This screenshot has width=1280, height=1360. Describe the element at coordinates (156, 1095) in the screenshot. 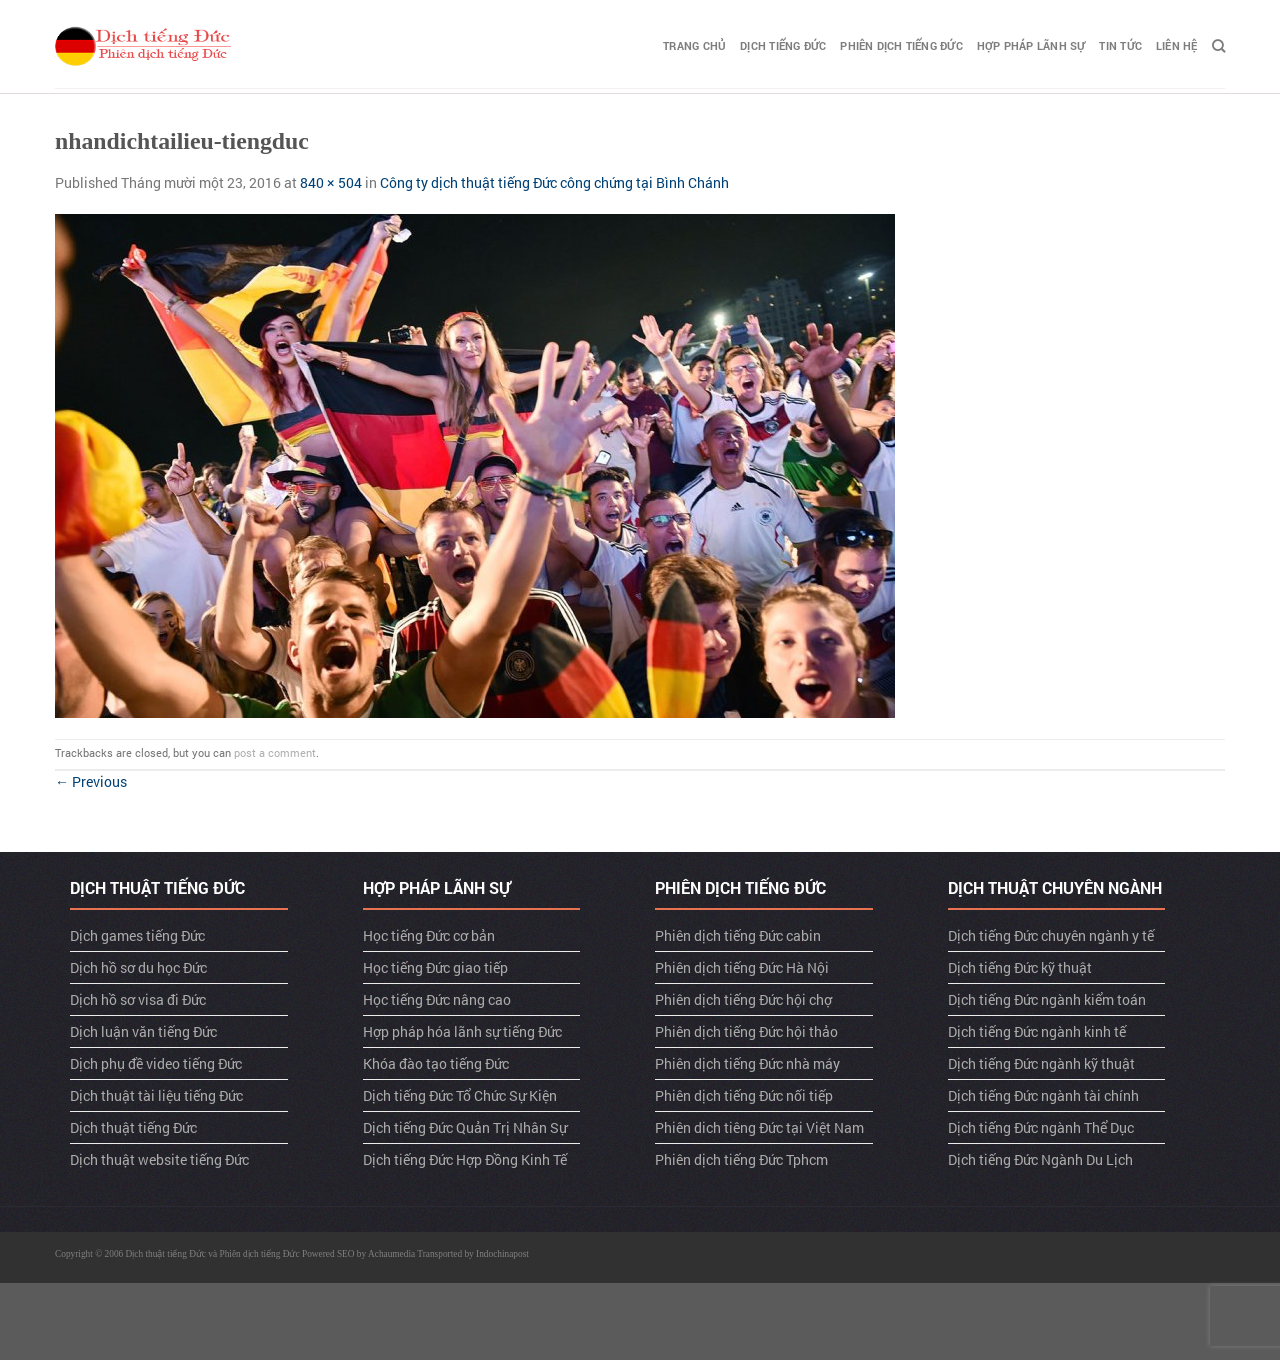

I see `Dịch thuật tài liệu tiếng Đức` at that location.